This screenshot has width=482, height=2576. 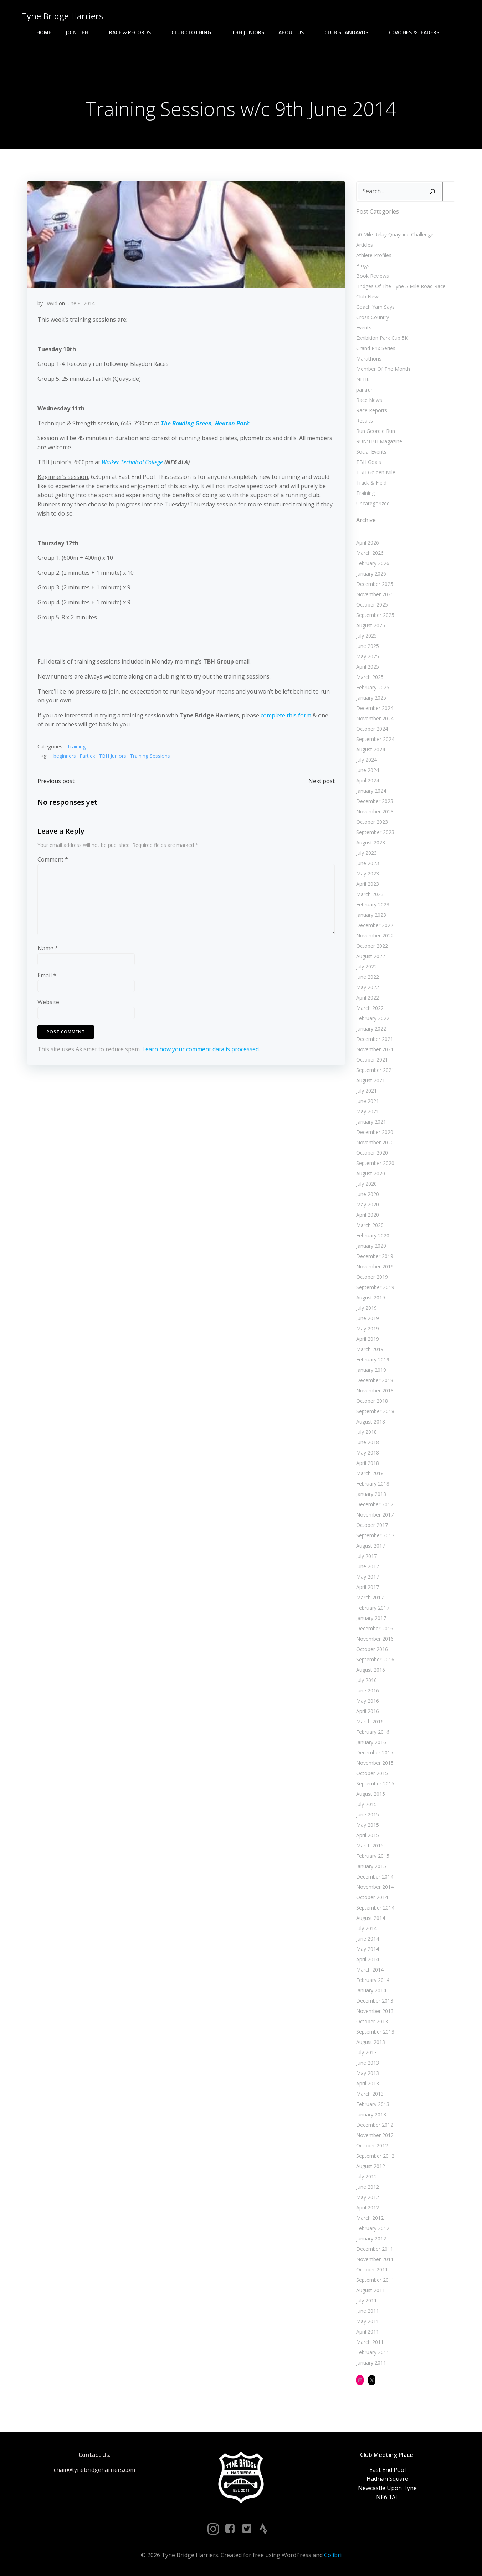 What do you see at coordinates (80, 303) in the screenshot?
I see `June 8, 2014` at bounding box center [80, 303].